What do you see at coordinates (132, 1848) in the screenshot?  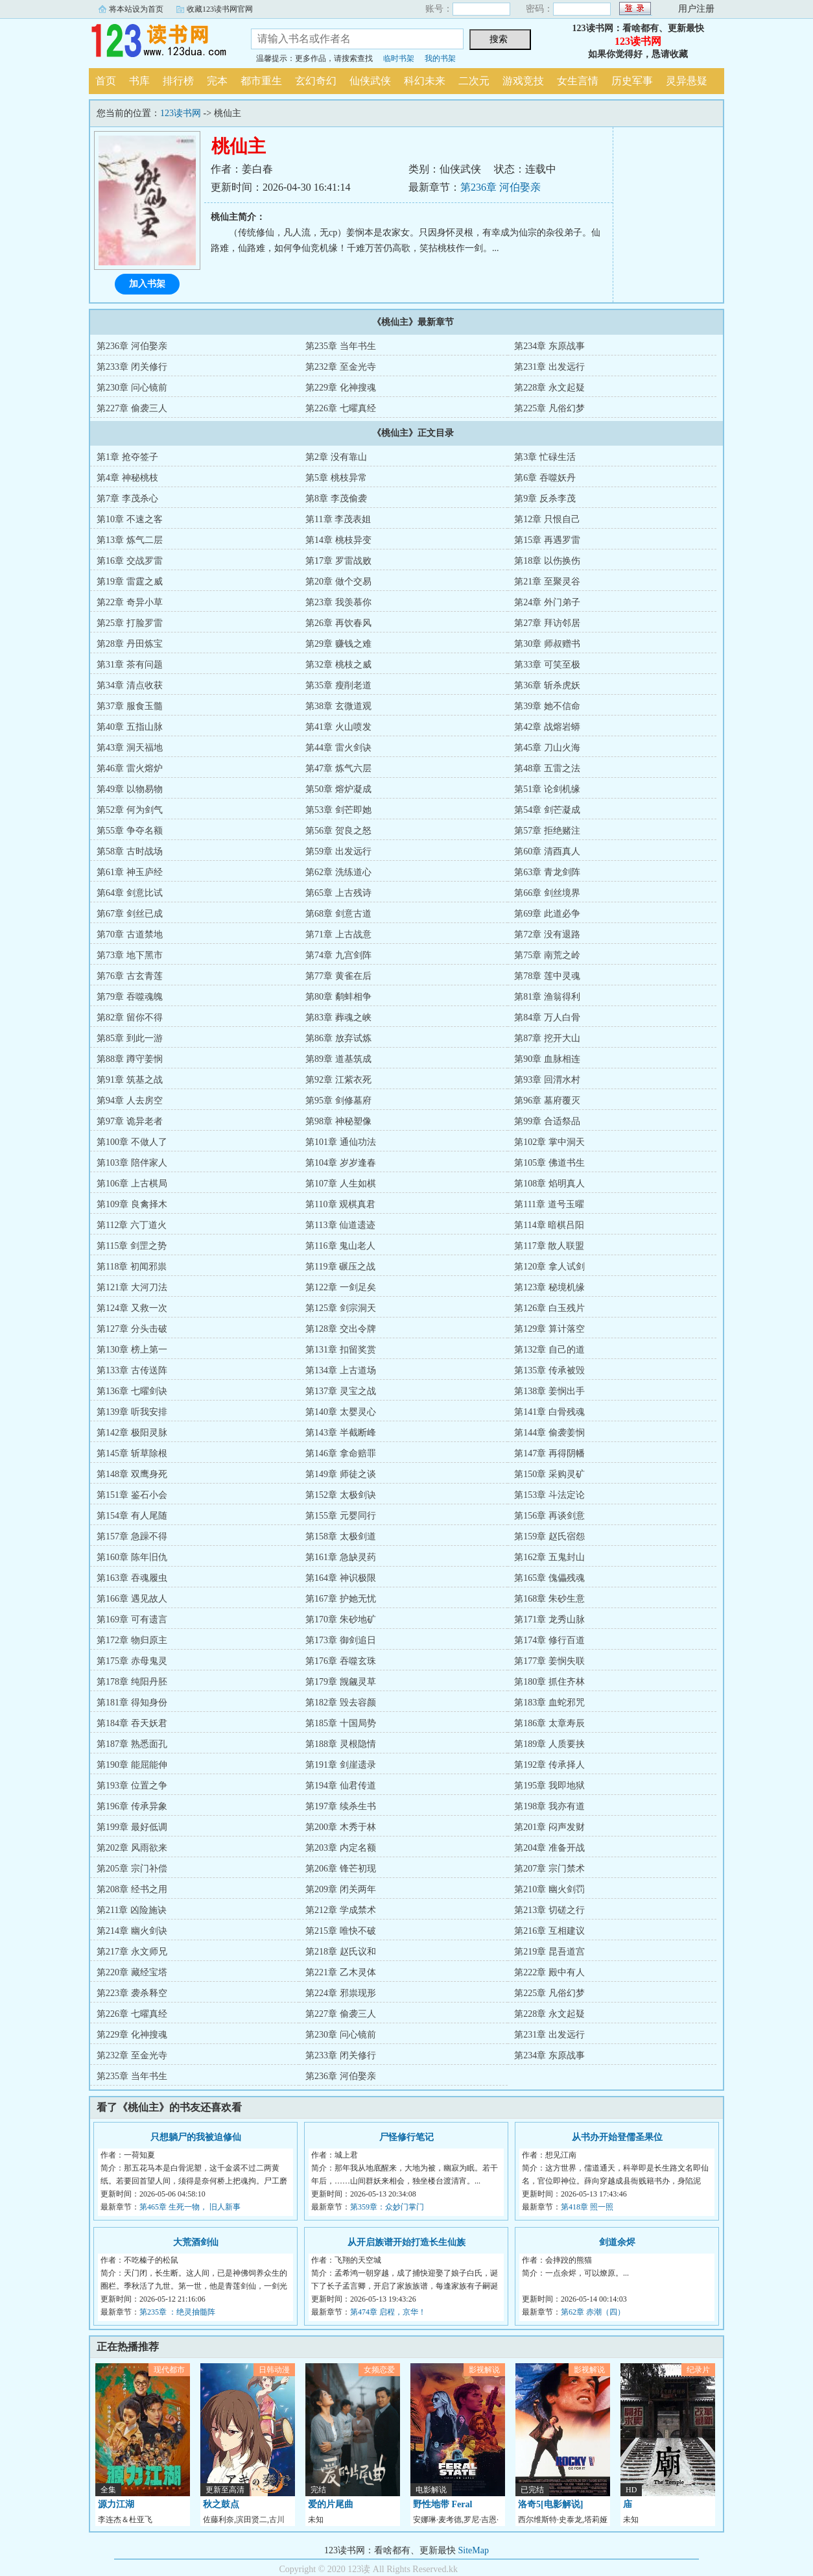 I see `第202章 风雨欲来` at bounding box center [132, 1848].